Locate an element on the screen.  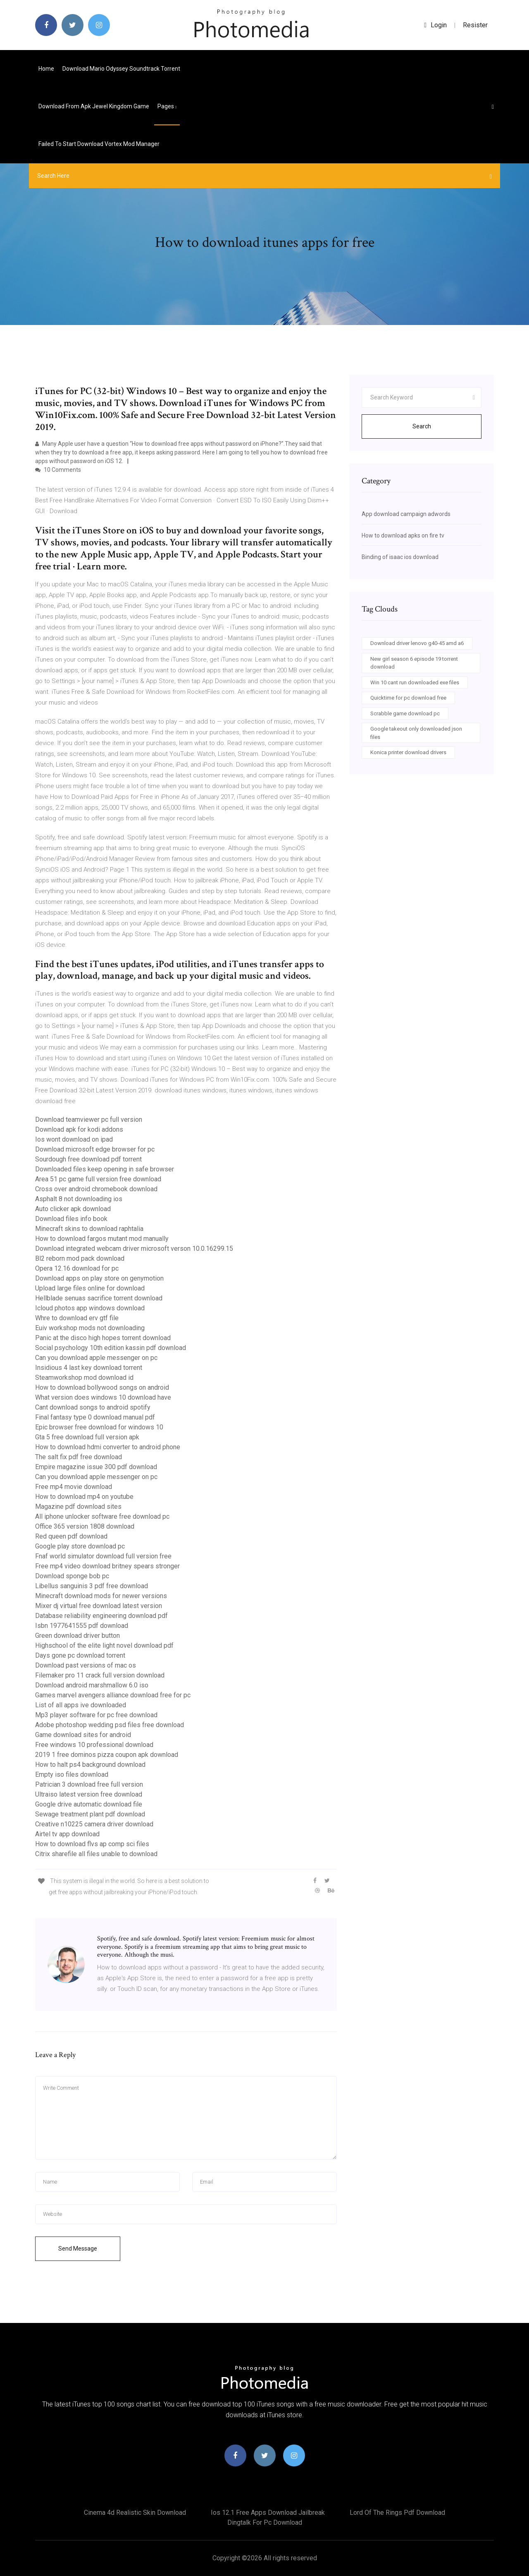
New girl season 6 episode 19 torrent download is located at coordinates (414, 663).